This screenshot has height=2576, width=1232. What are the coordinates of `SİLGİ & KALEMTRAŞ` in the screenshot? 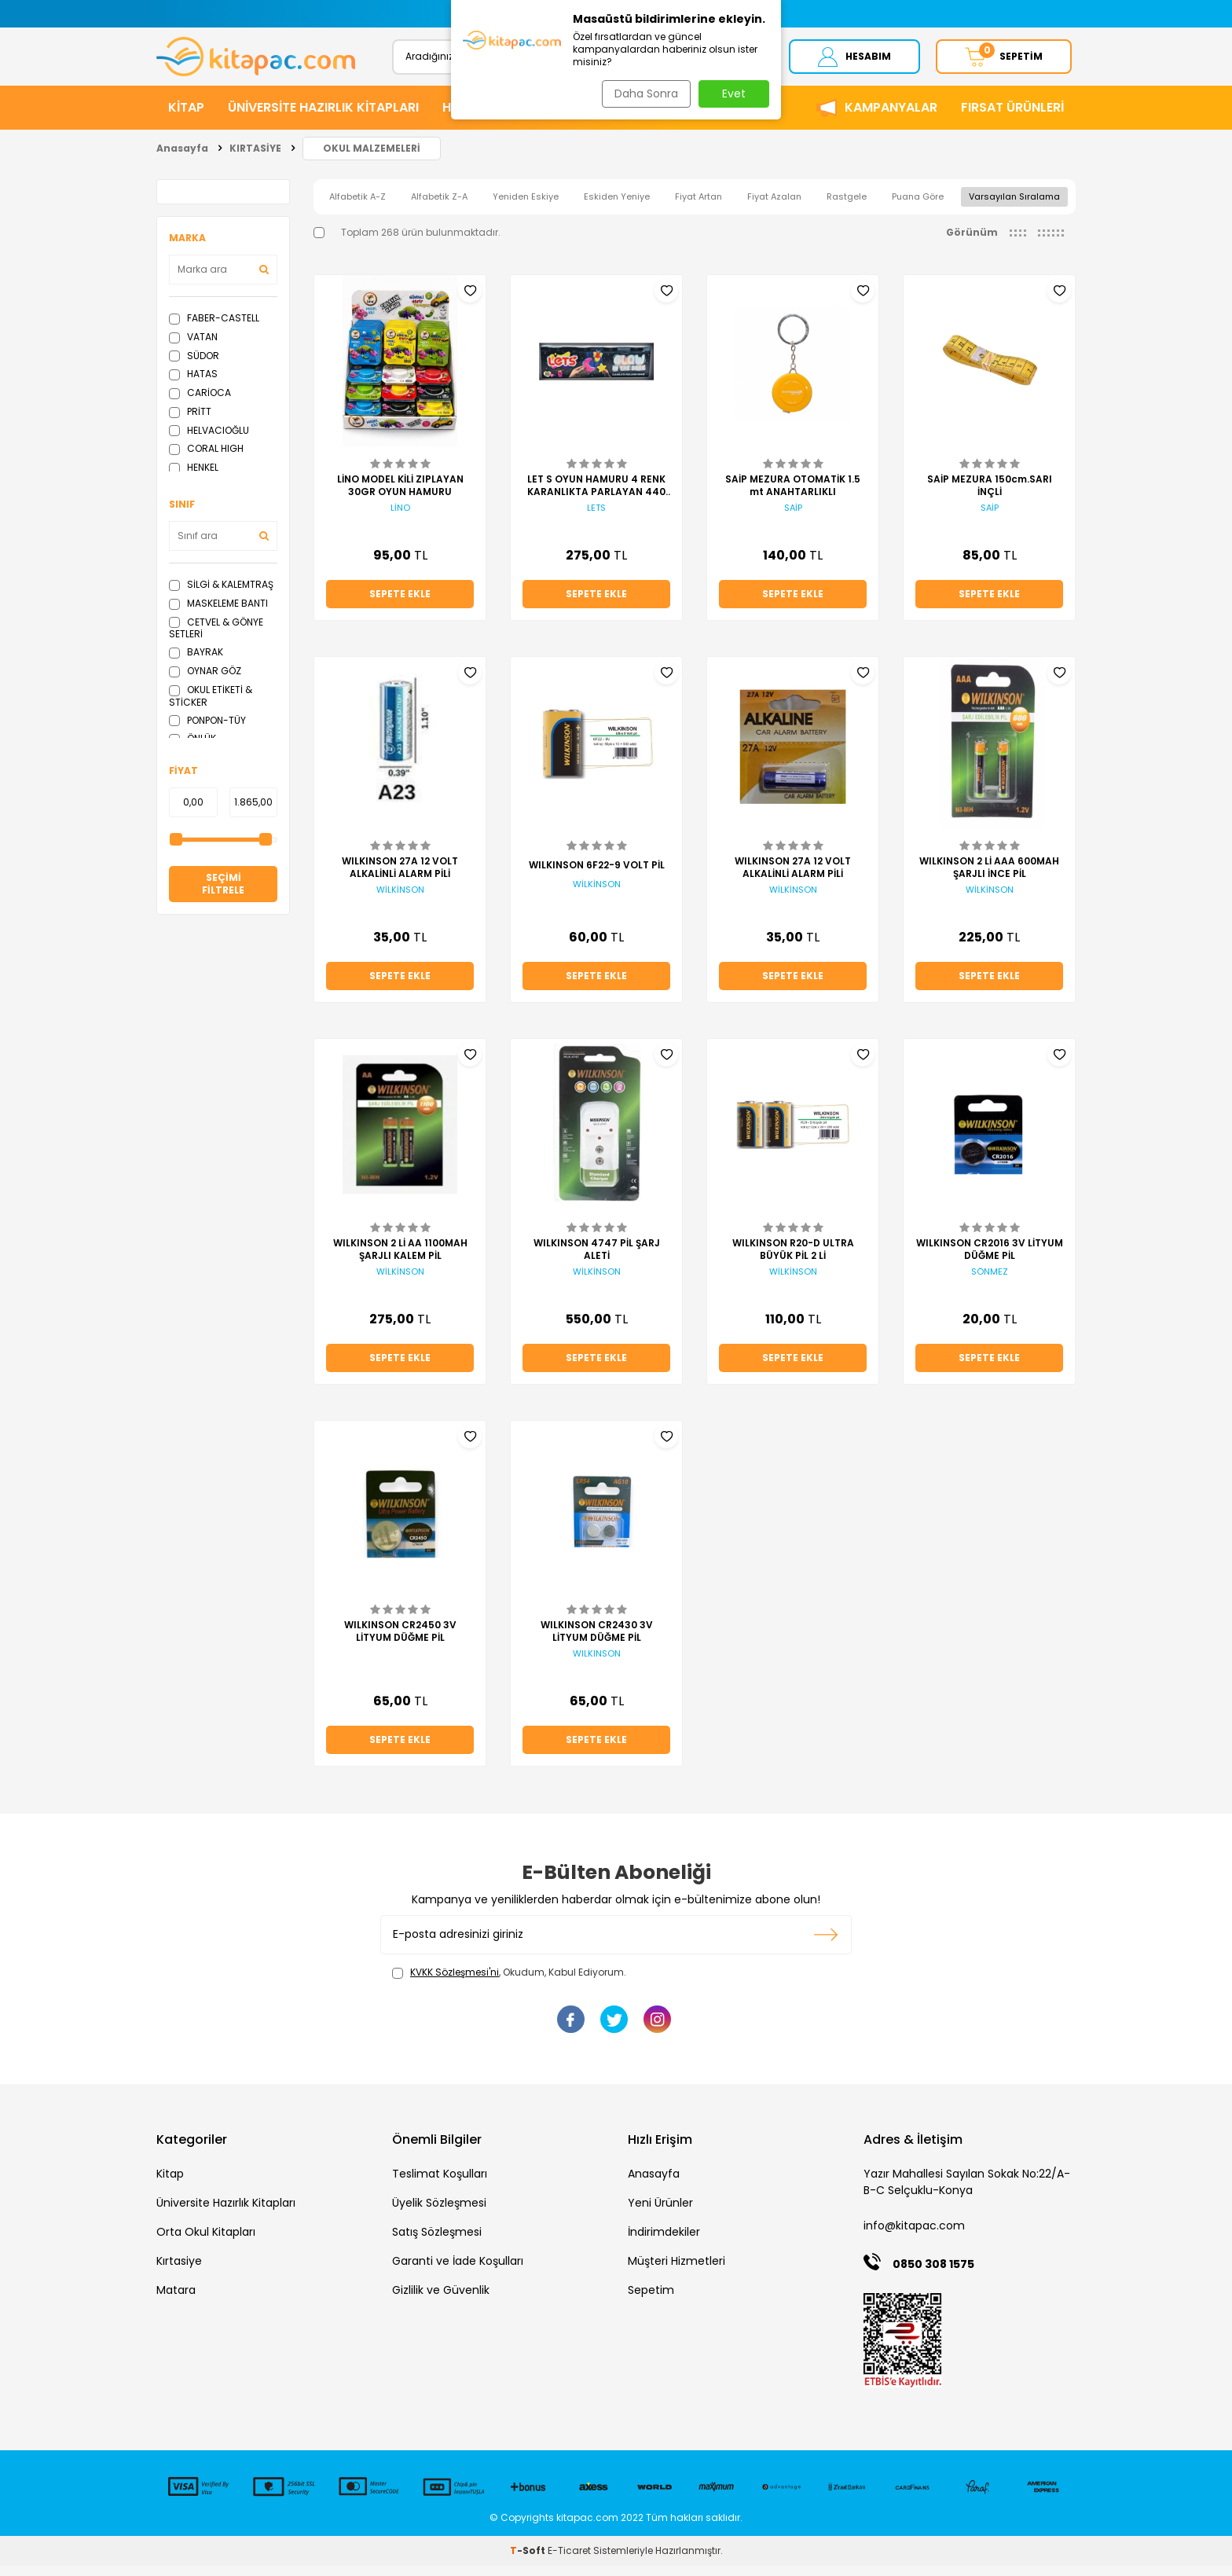 It's located at (221, 594).